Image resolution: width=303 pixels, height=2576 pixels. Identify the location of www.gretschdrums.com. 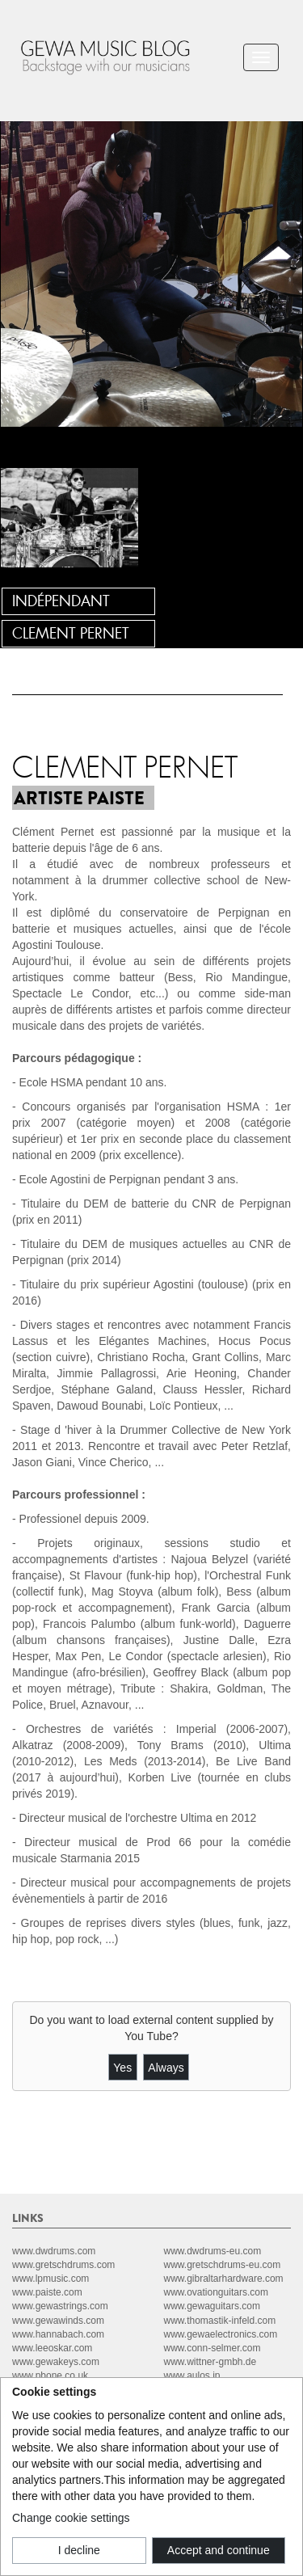
(63, 2264).